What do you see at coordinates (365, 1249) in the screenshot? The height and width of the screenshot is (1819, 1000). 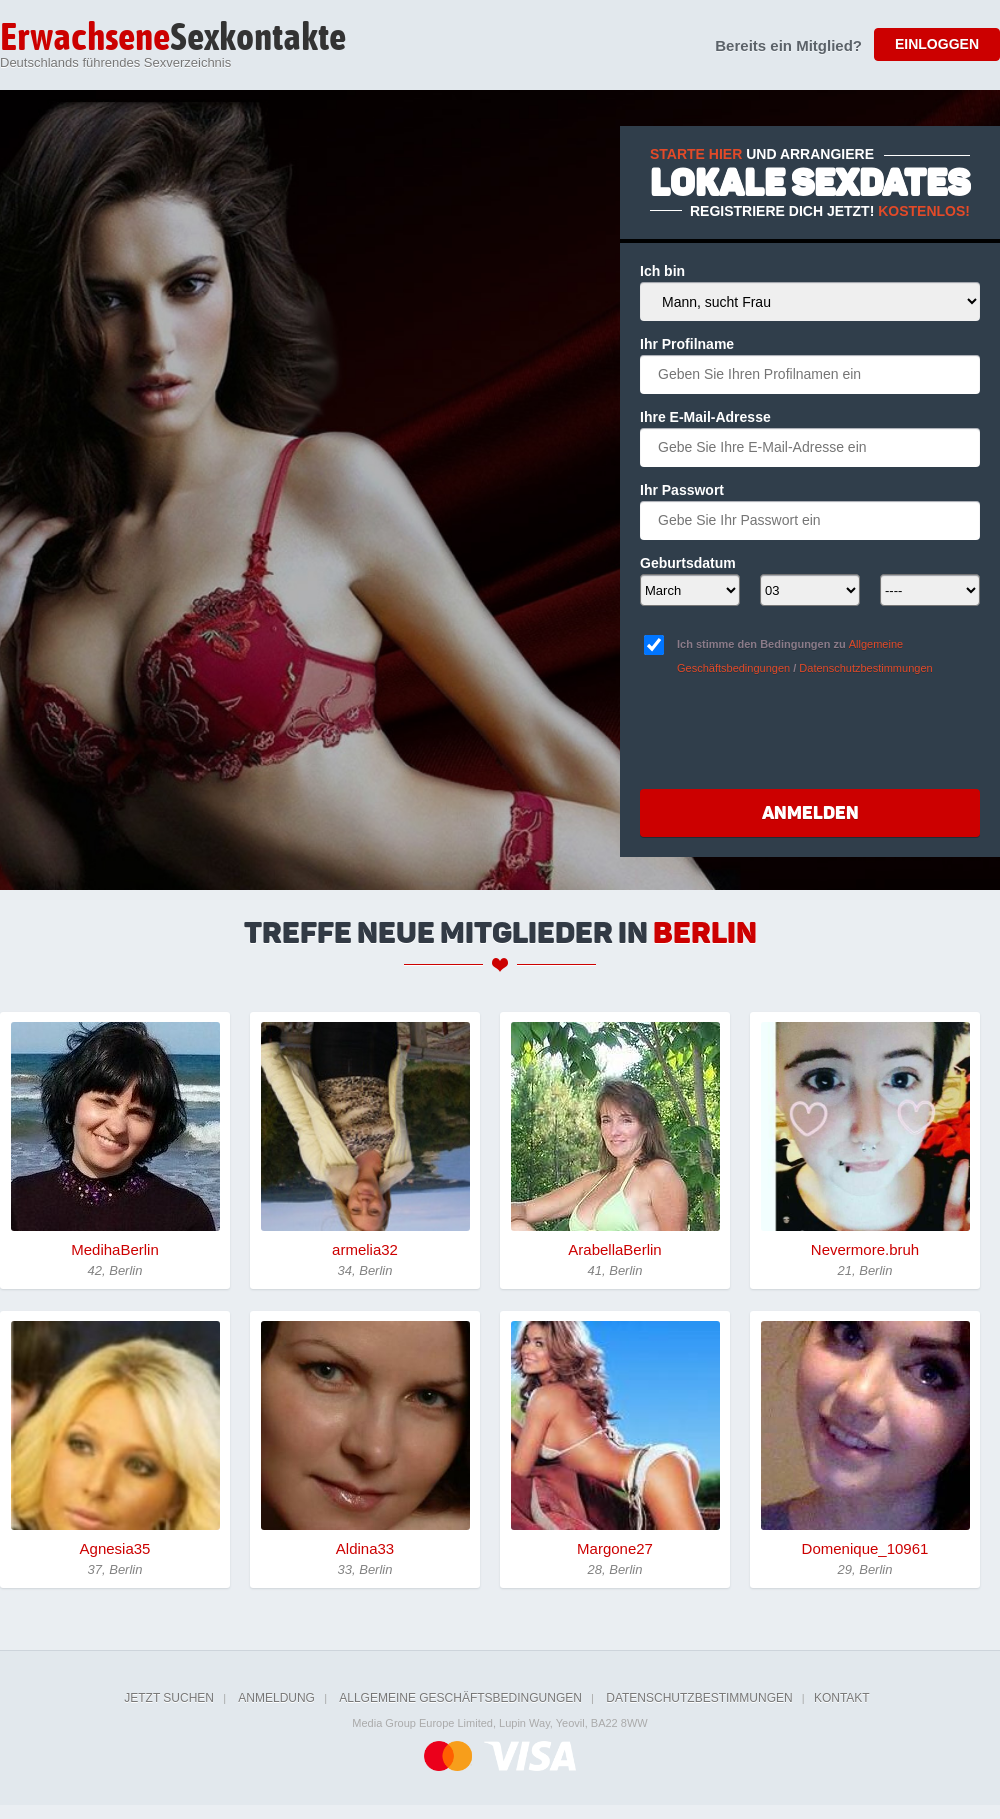 I see `armelia32` at bounding box center [365, 1249].